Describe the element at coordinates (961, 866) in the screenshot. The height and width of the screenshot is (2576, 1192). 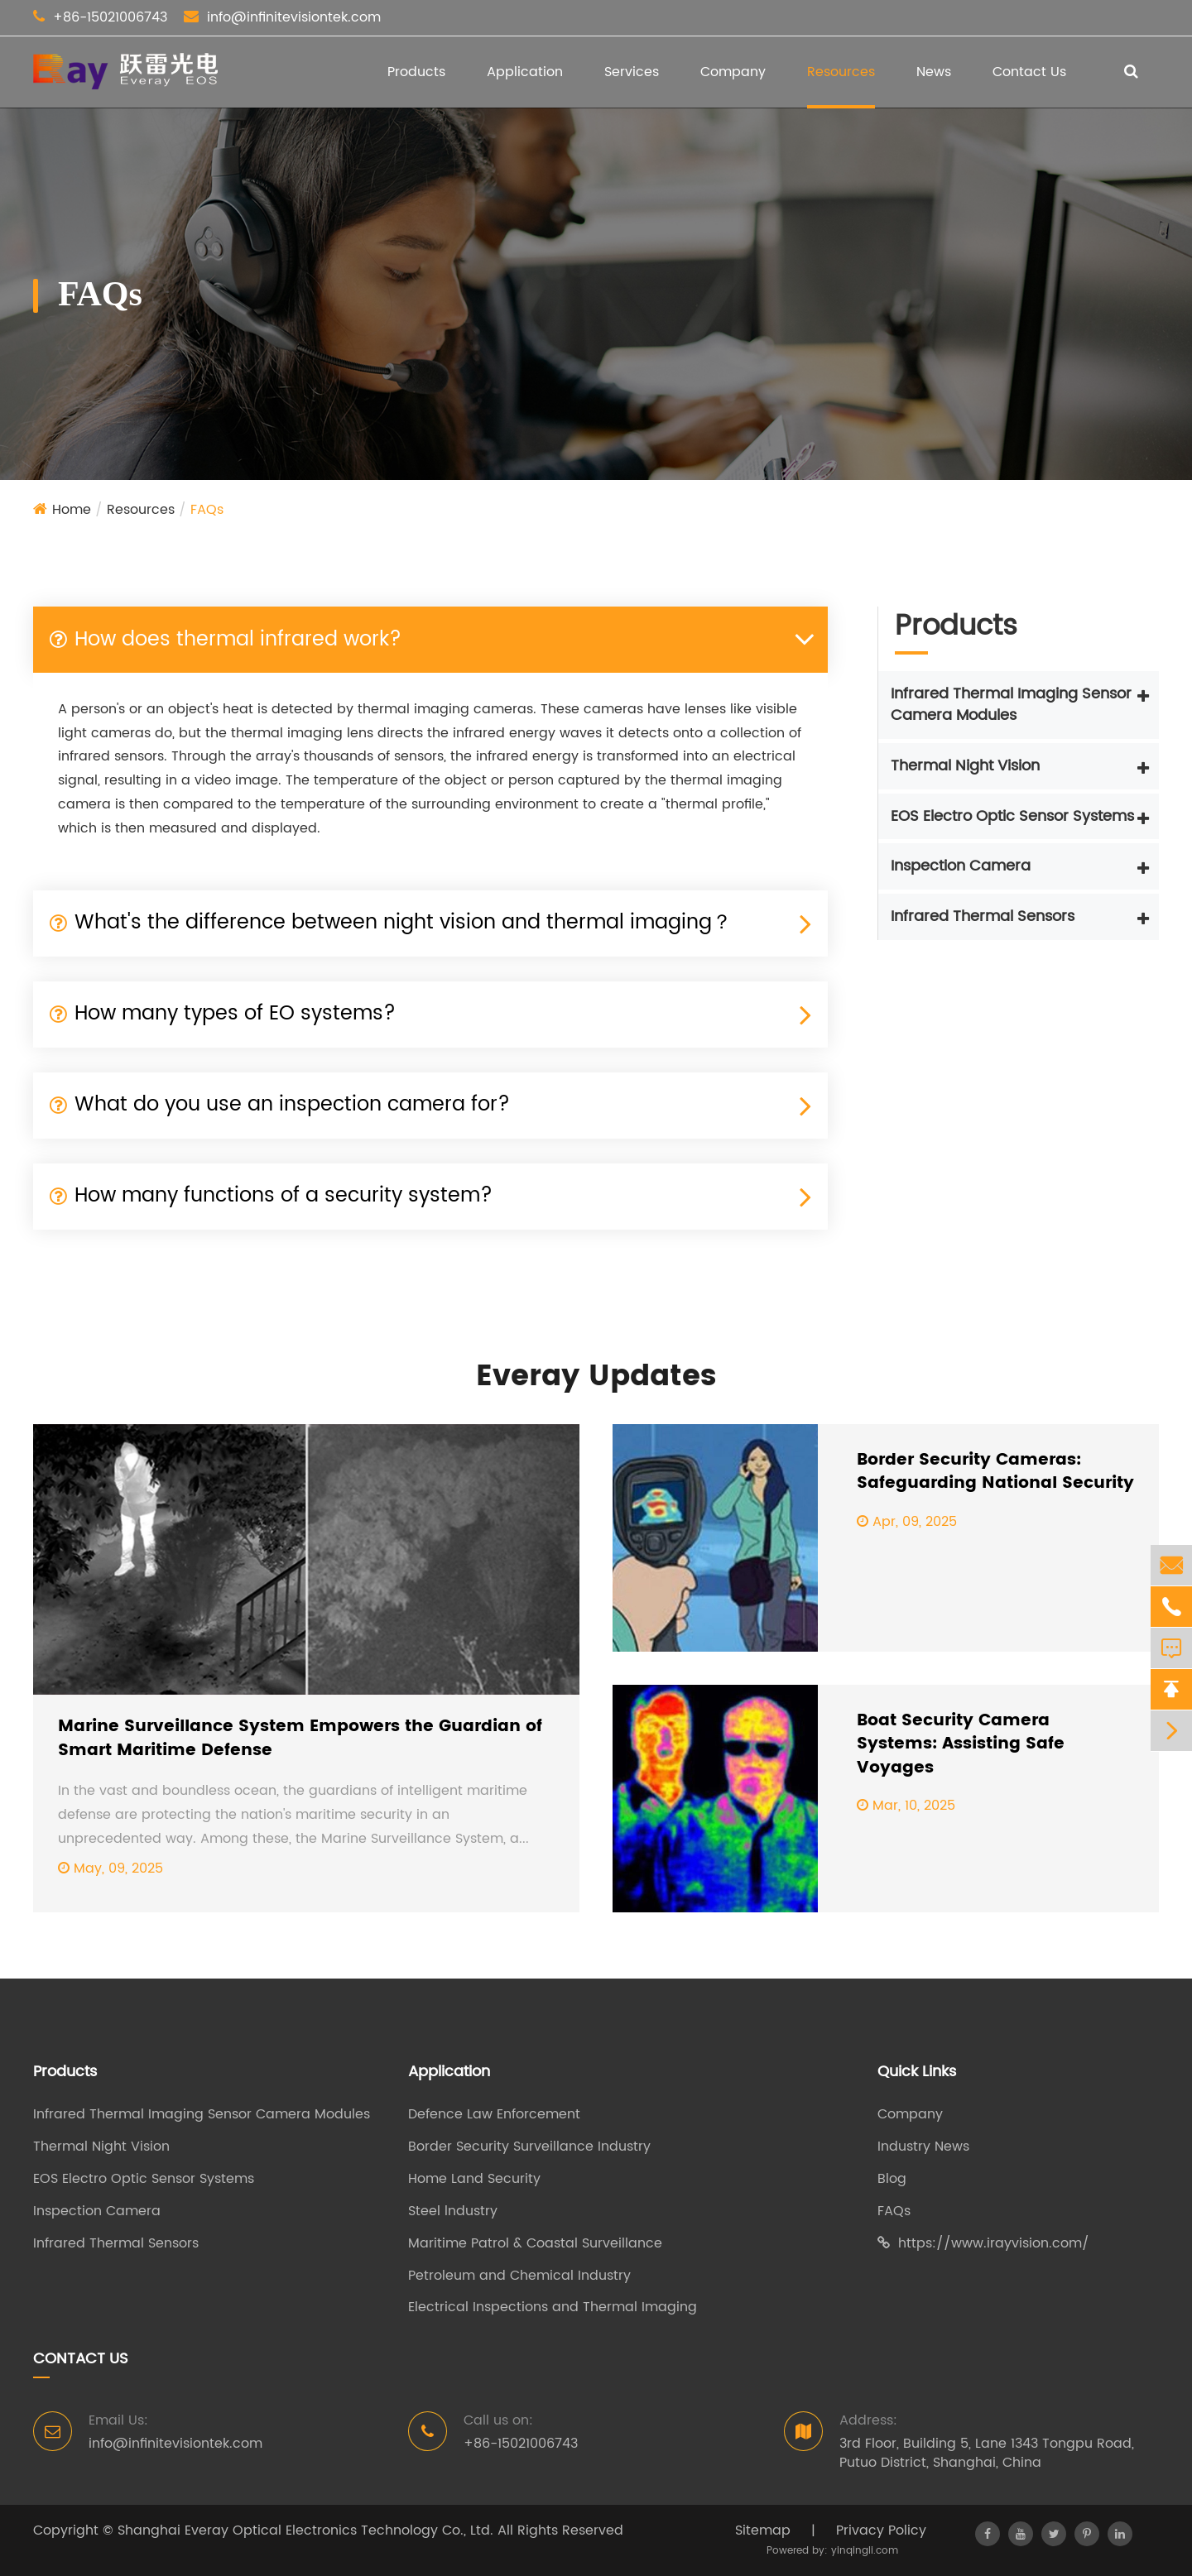
I see `Inspection Camera` at that location.